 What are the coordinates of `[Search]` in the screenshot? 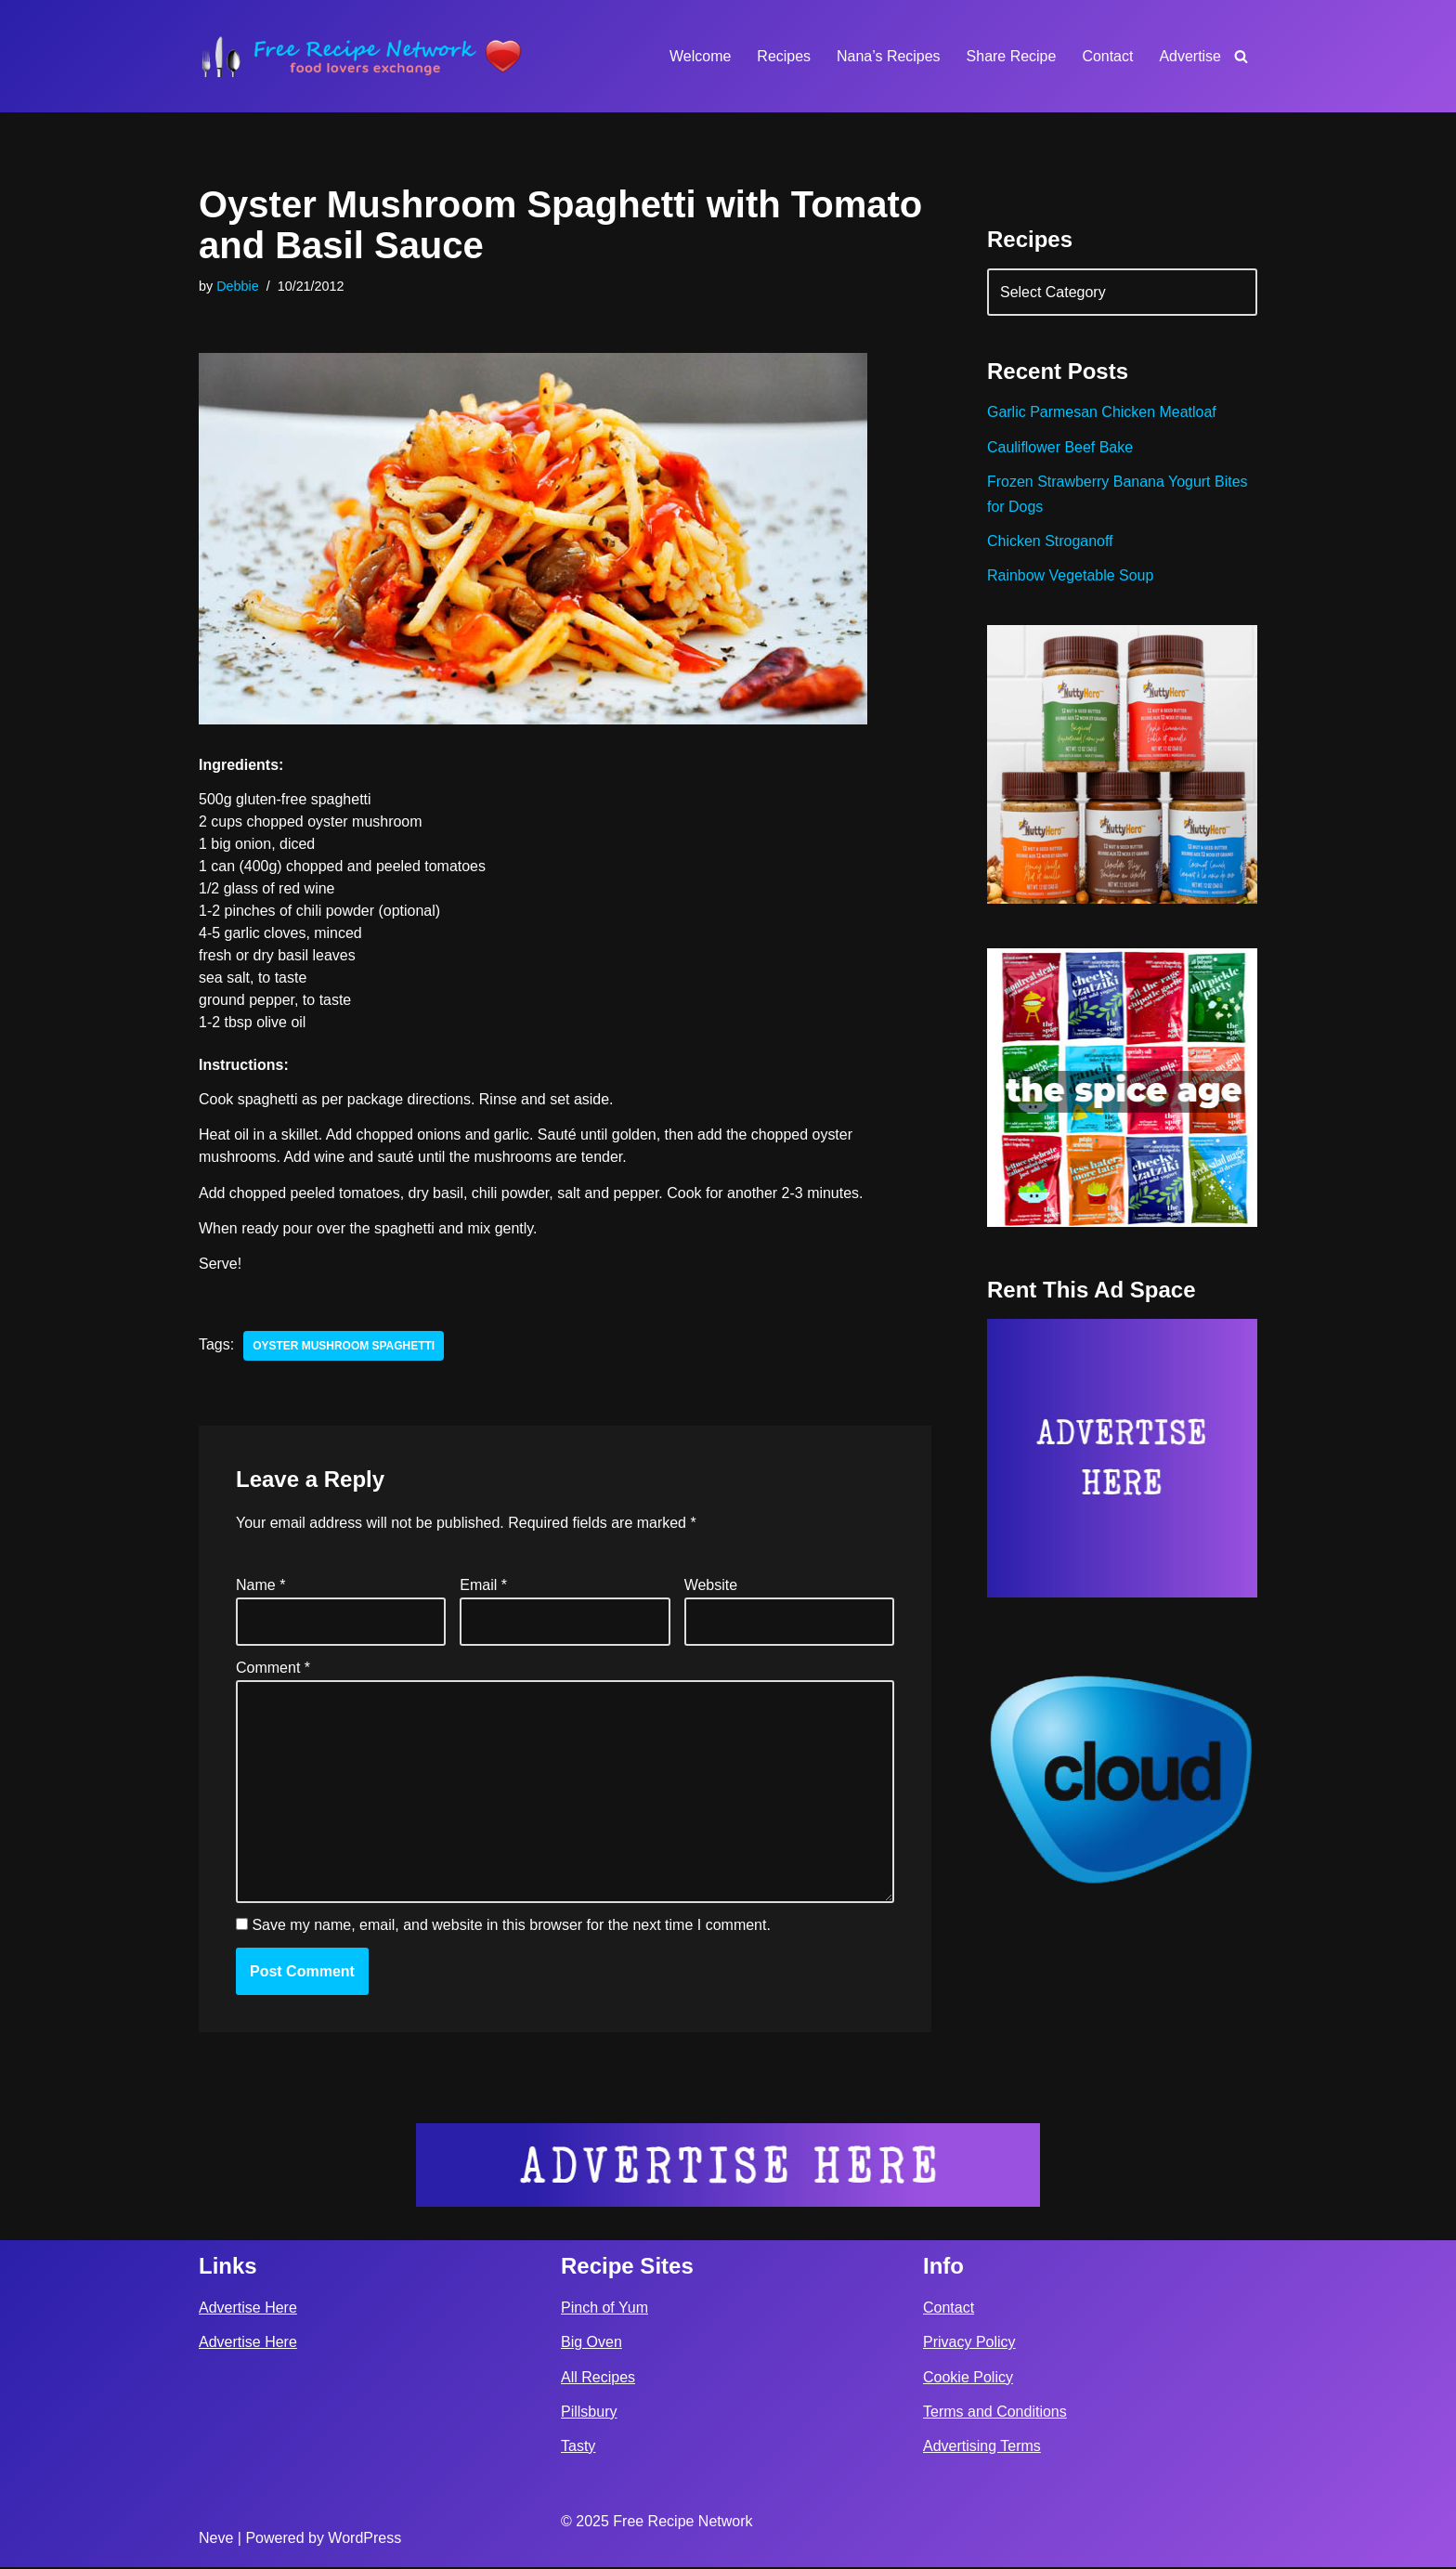 It's located at (1241, 56).